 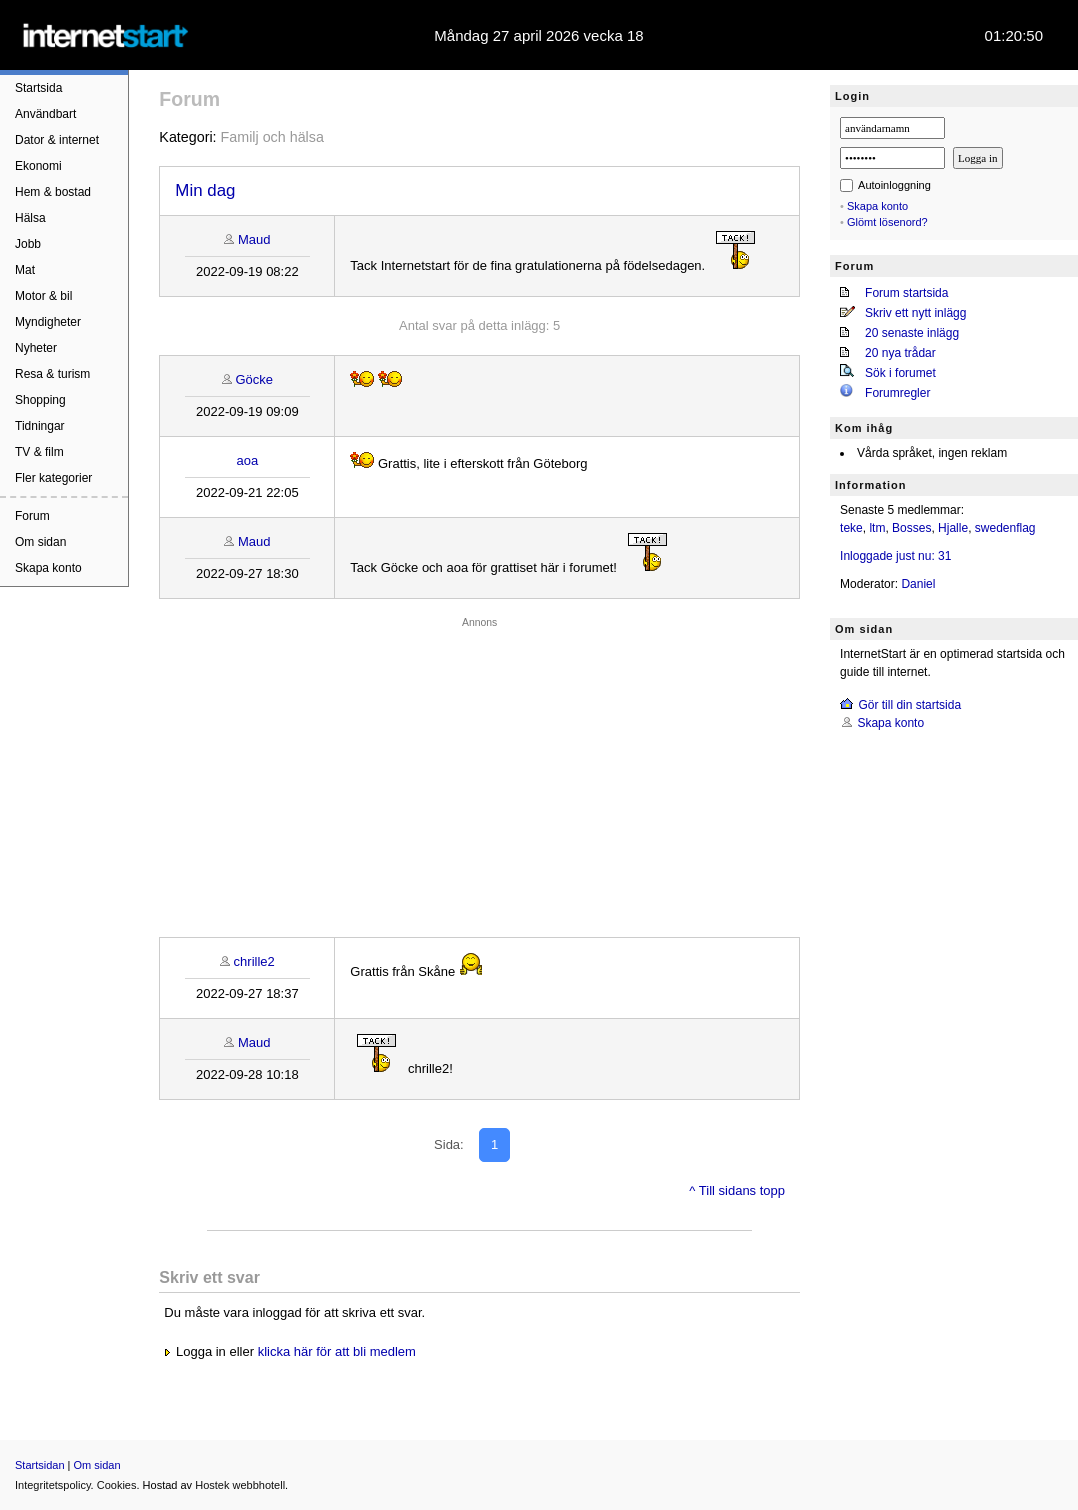 I want to click on swedenflag, so click(x=1005, y=528).